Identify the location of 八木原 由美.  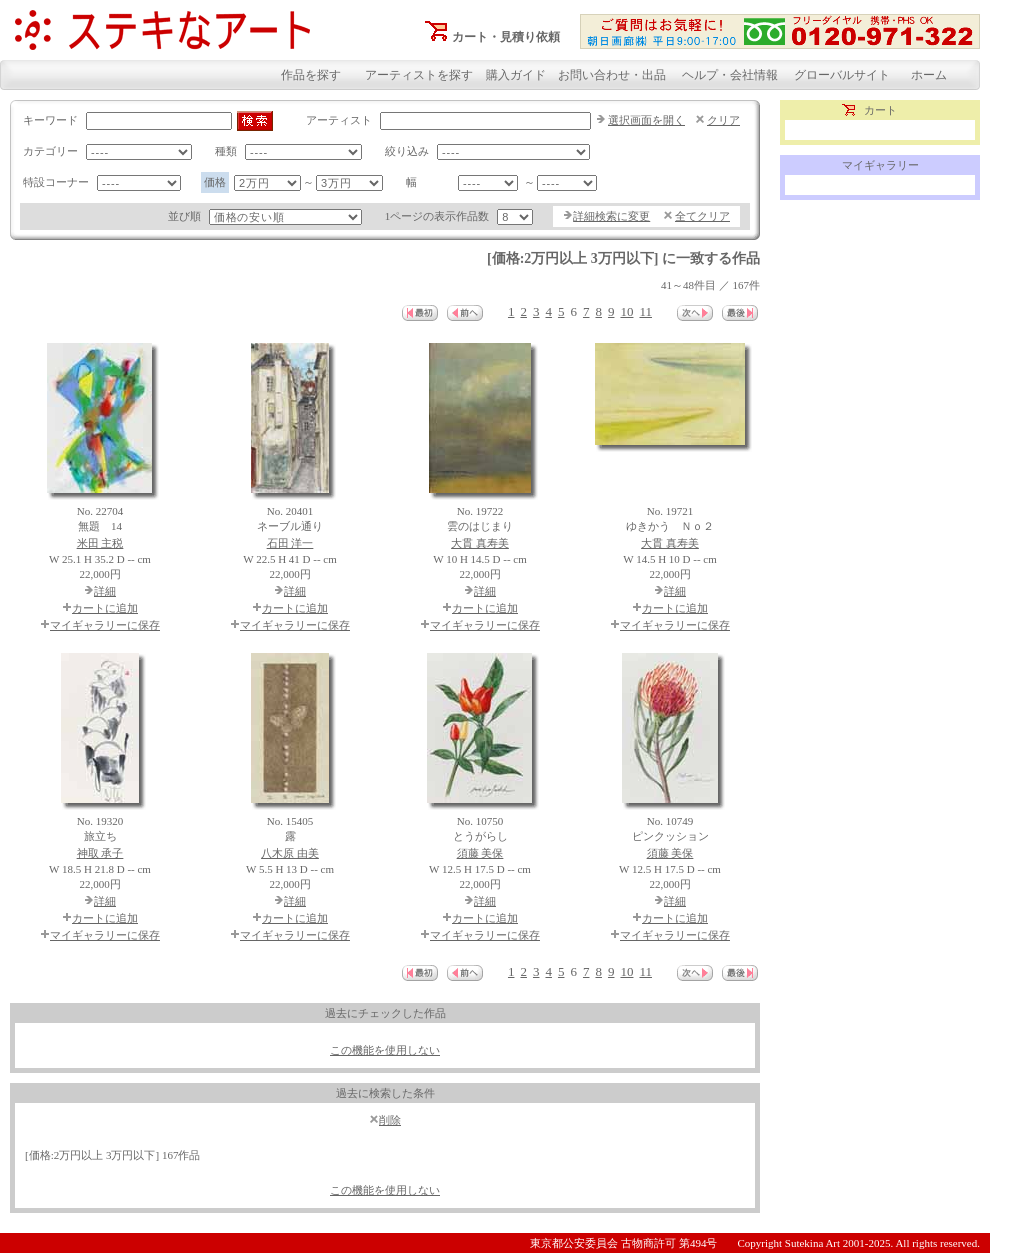
(290, 853).